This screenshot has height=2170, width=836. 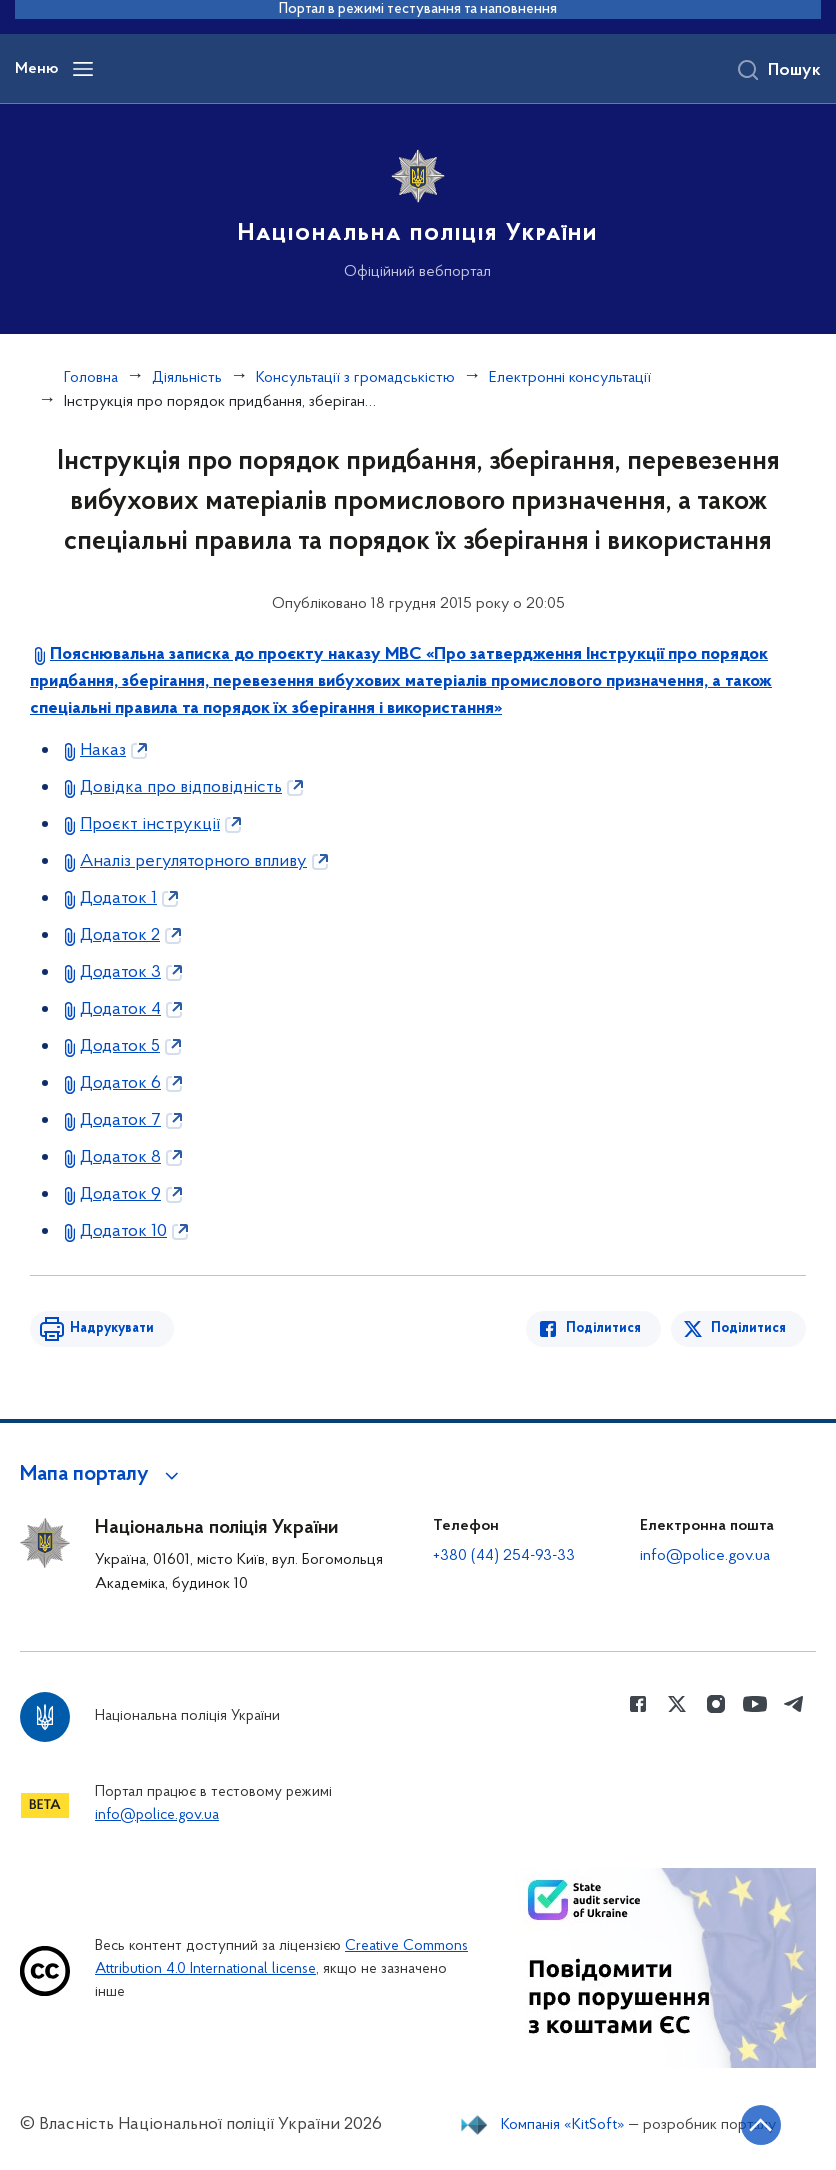 What do you see at coordinates (755, 1704) in the screenshot?
I see `[Сторінка у Youtube (відкриває нове вікно)]` at bounding box center [755, 1704].